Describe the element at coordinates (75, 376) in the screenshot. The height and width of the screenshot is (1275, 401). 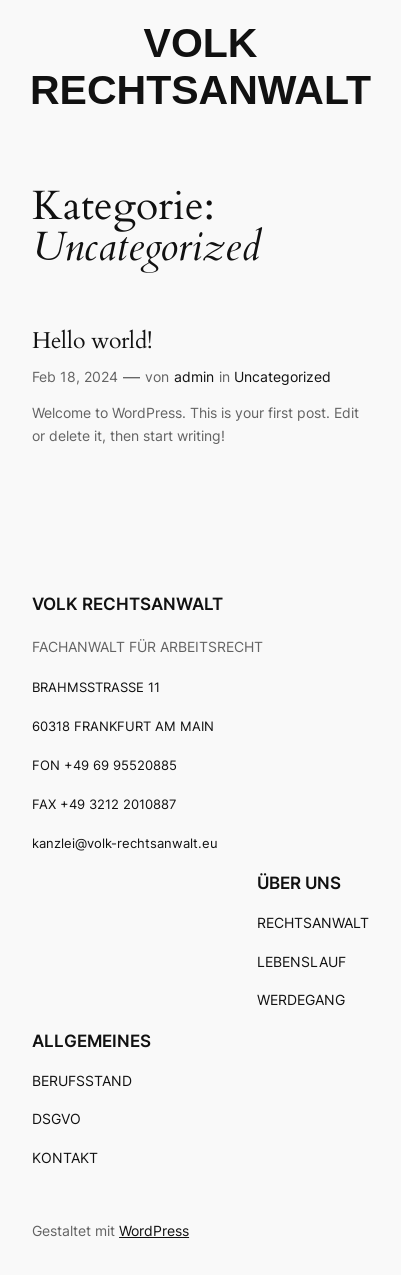
I see `Feb 18, 2024` at that location.